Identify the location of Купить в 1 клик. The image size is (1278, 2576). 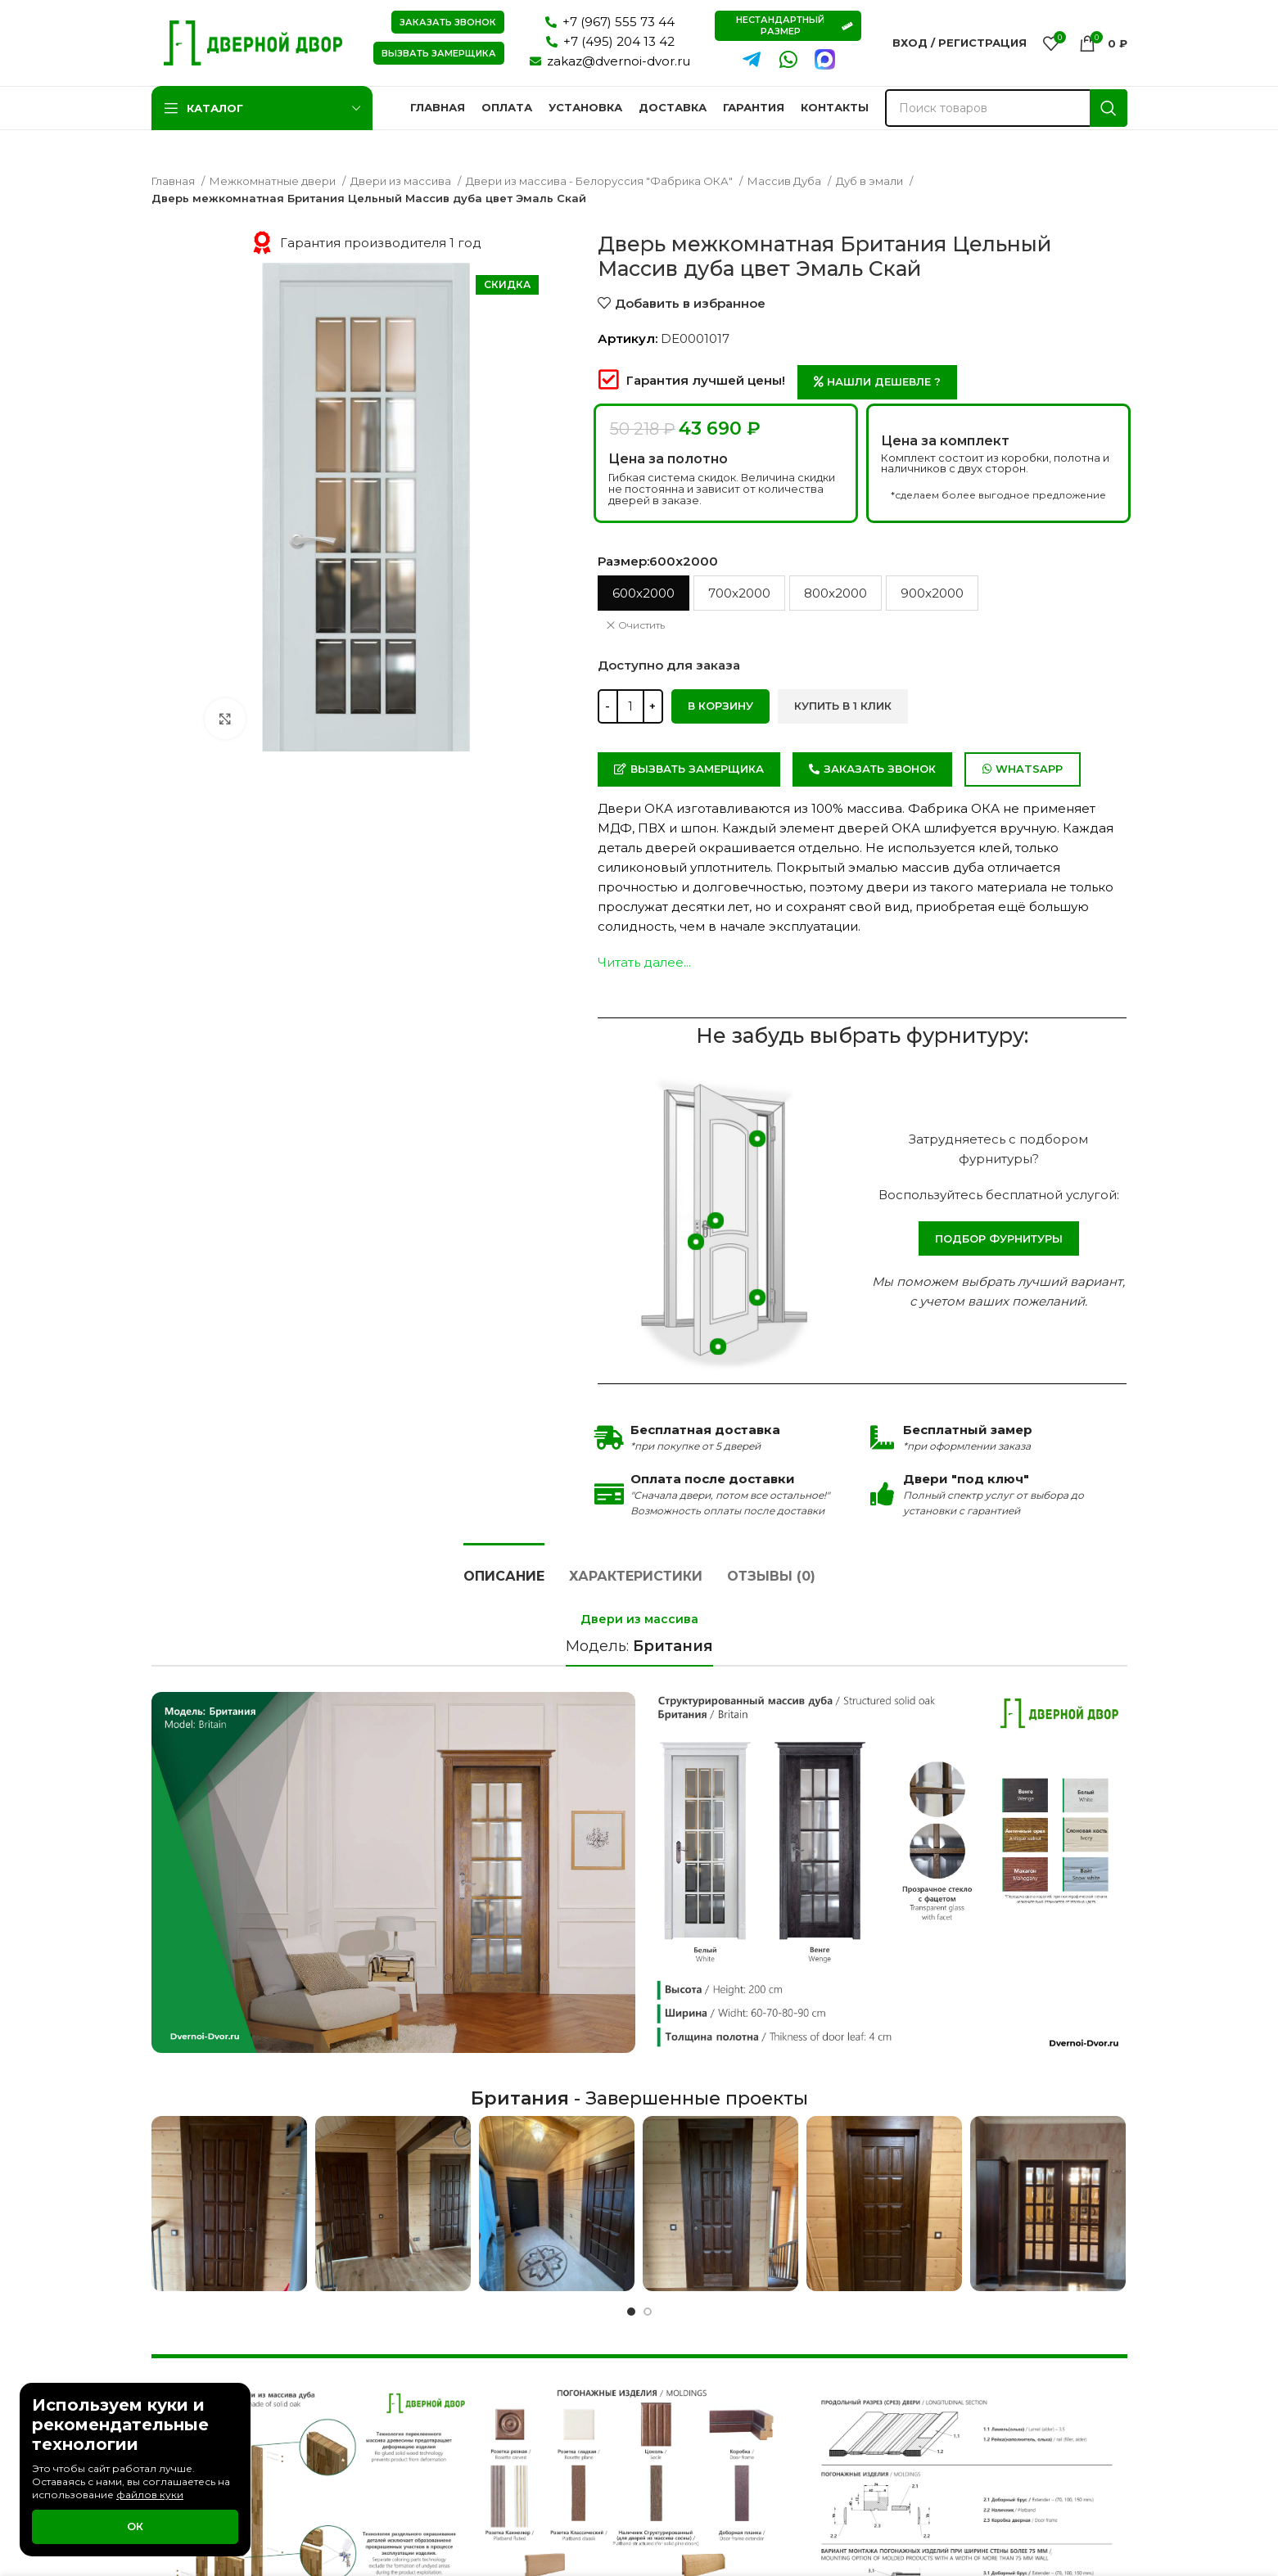
(843, 705).